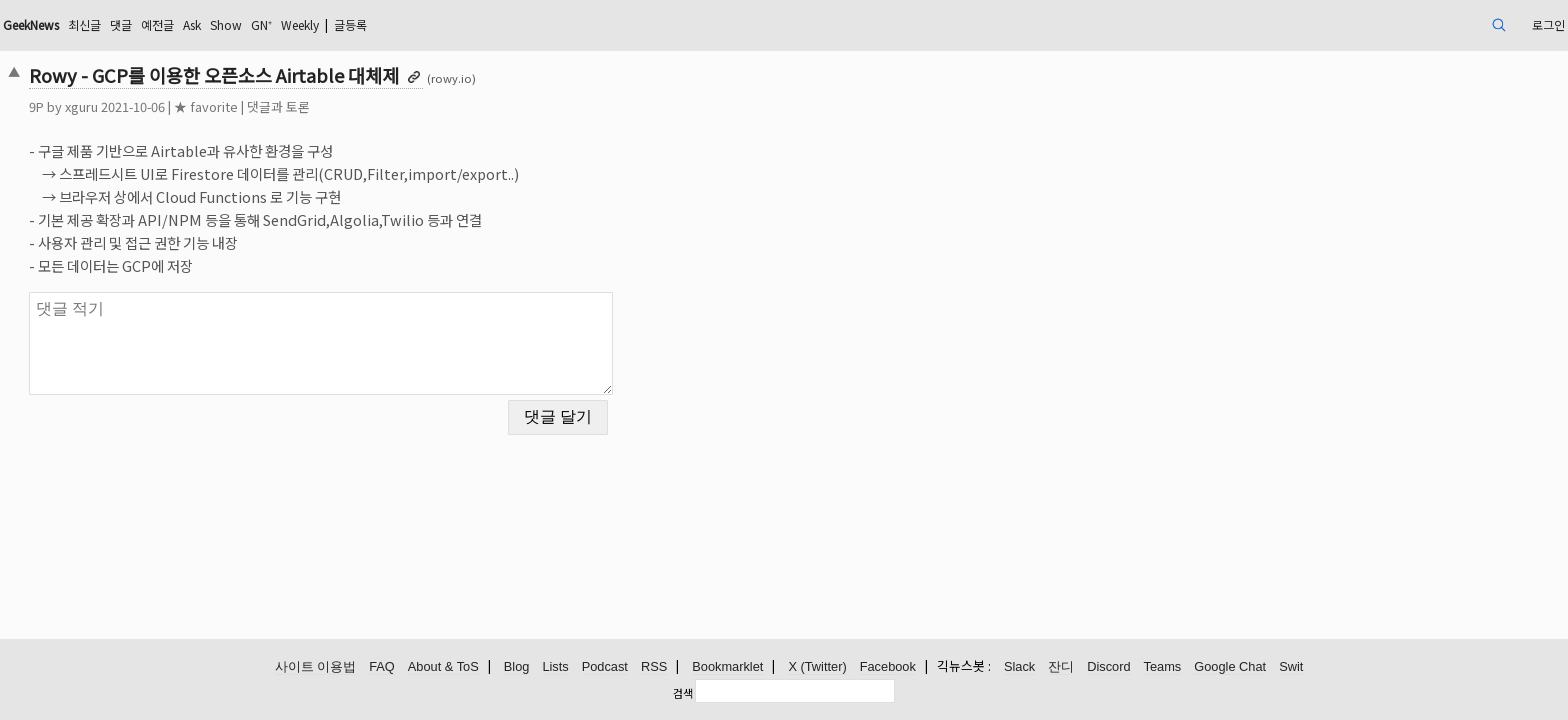  What do you see at coordinates (817, 667) in the screenshot?
I see `X (Twitter)` at bounding box center [817, 667].